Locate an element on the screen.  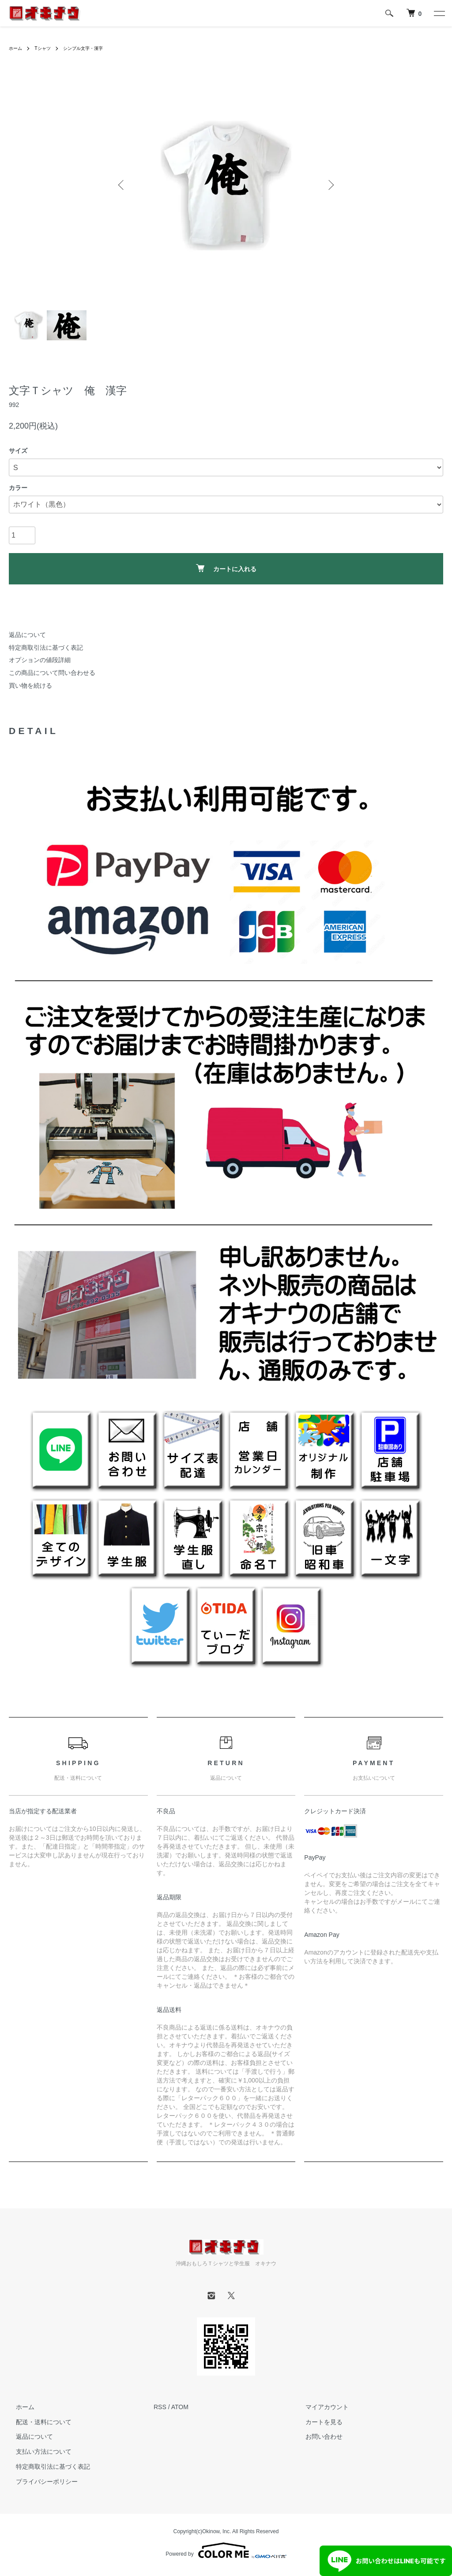
カートを見る is located at coordinates (316, 2421).